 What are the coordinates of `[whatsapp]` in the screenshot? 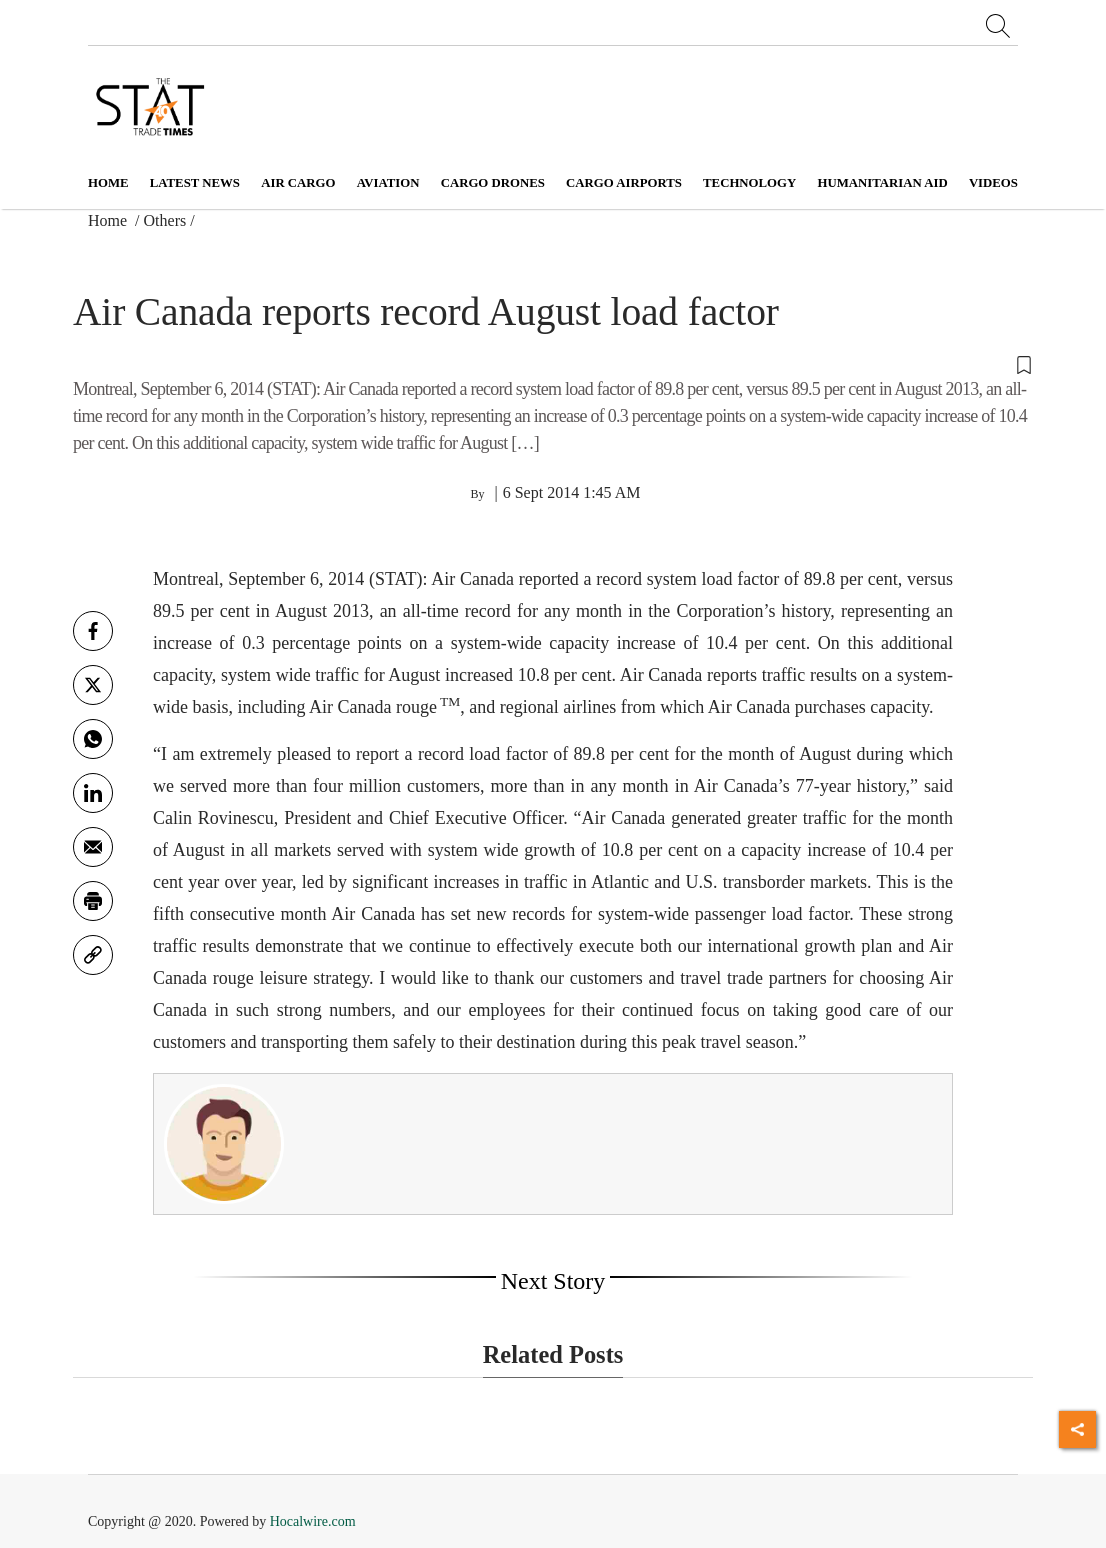 It's located at (93, 739).